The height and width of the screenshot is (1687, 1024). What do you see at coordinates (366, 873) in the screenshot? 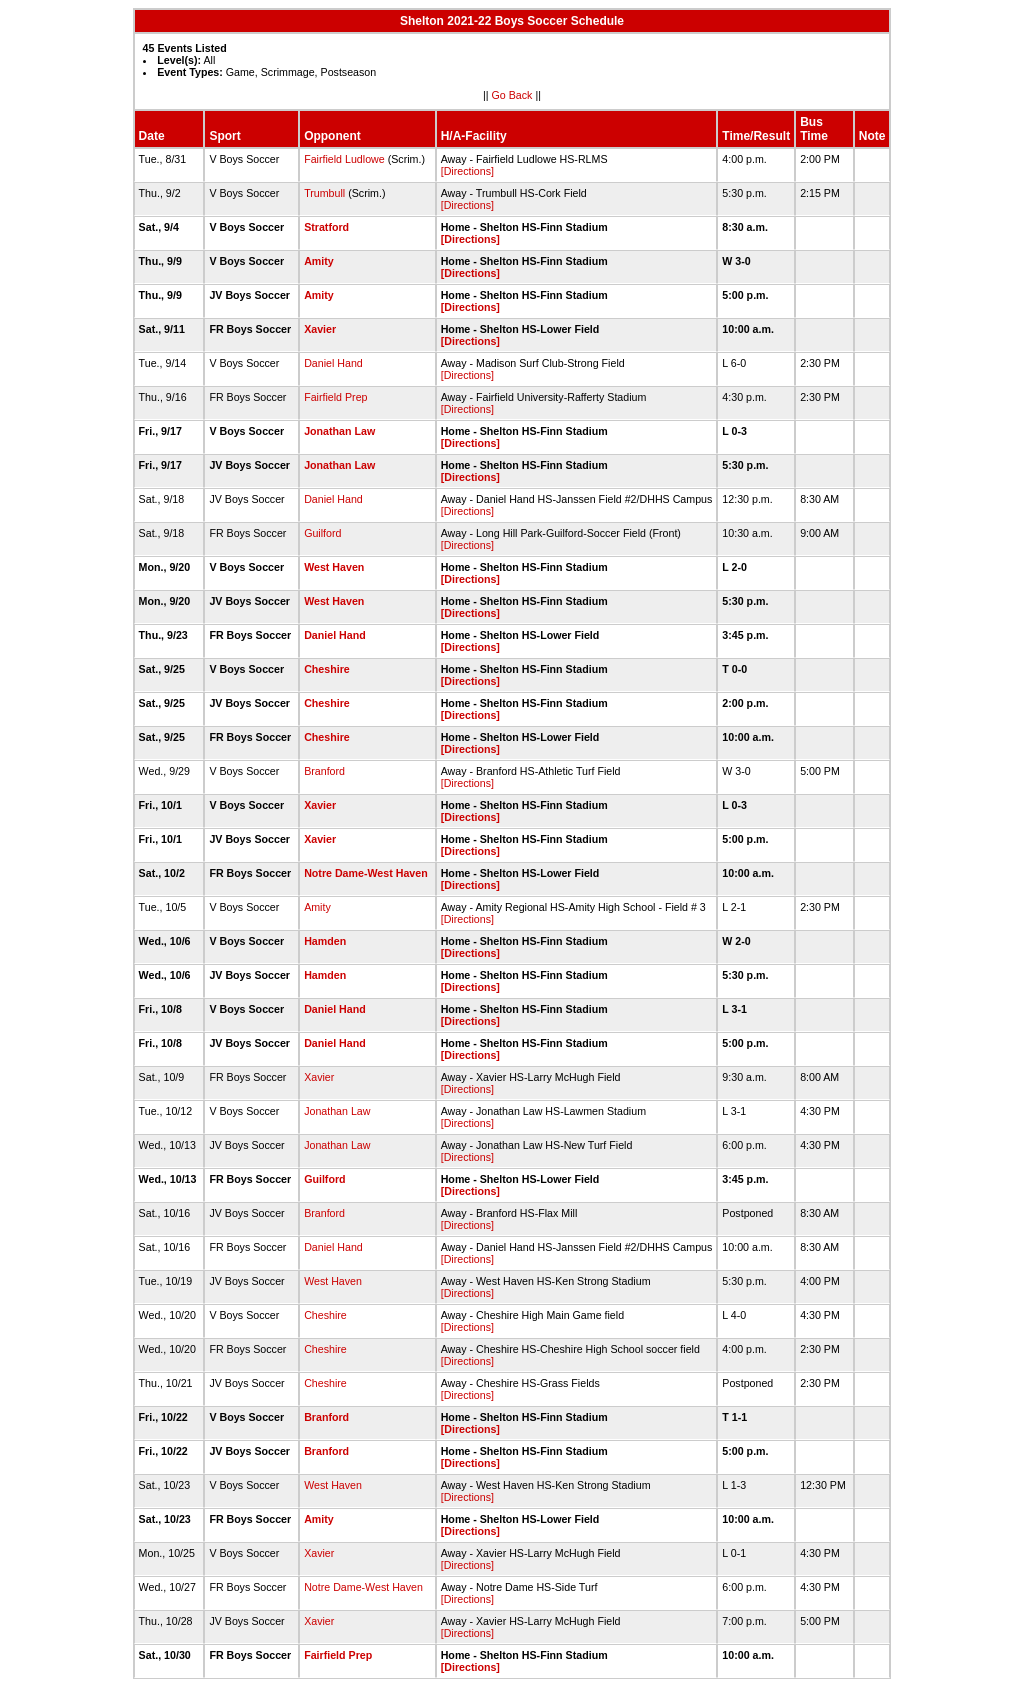
I see `Notre Dame-West Haven` at bounding box center [366, 873].